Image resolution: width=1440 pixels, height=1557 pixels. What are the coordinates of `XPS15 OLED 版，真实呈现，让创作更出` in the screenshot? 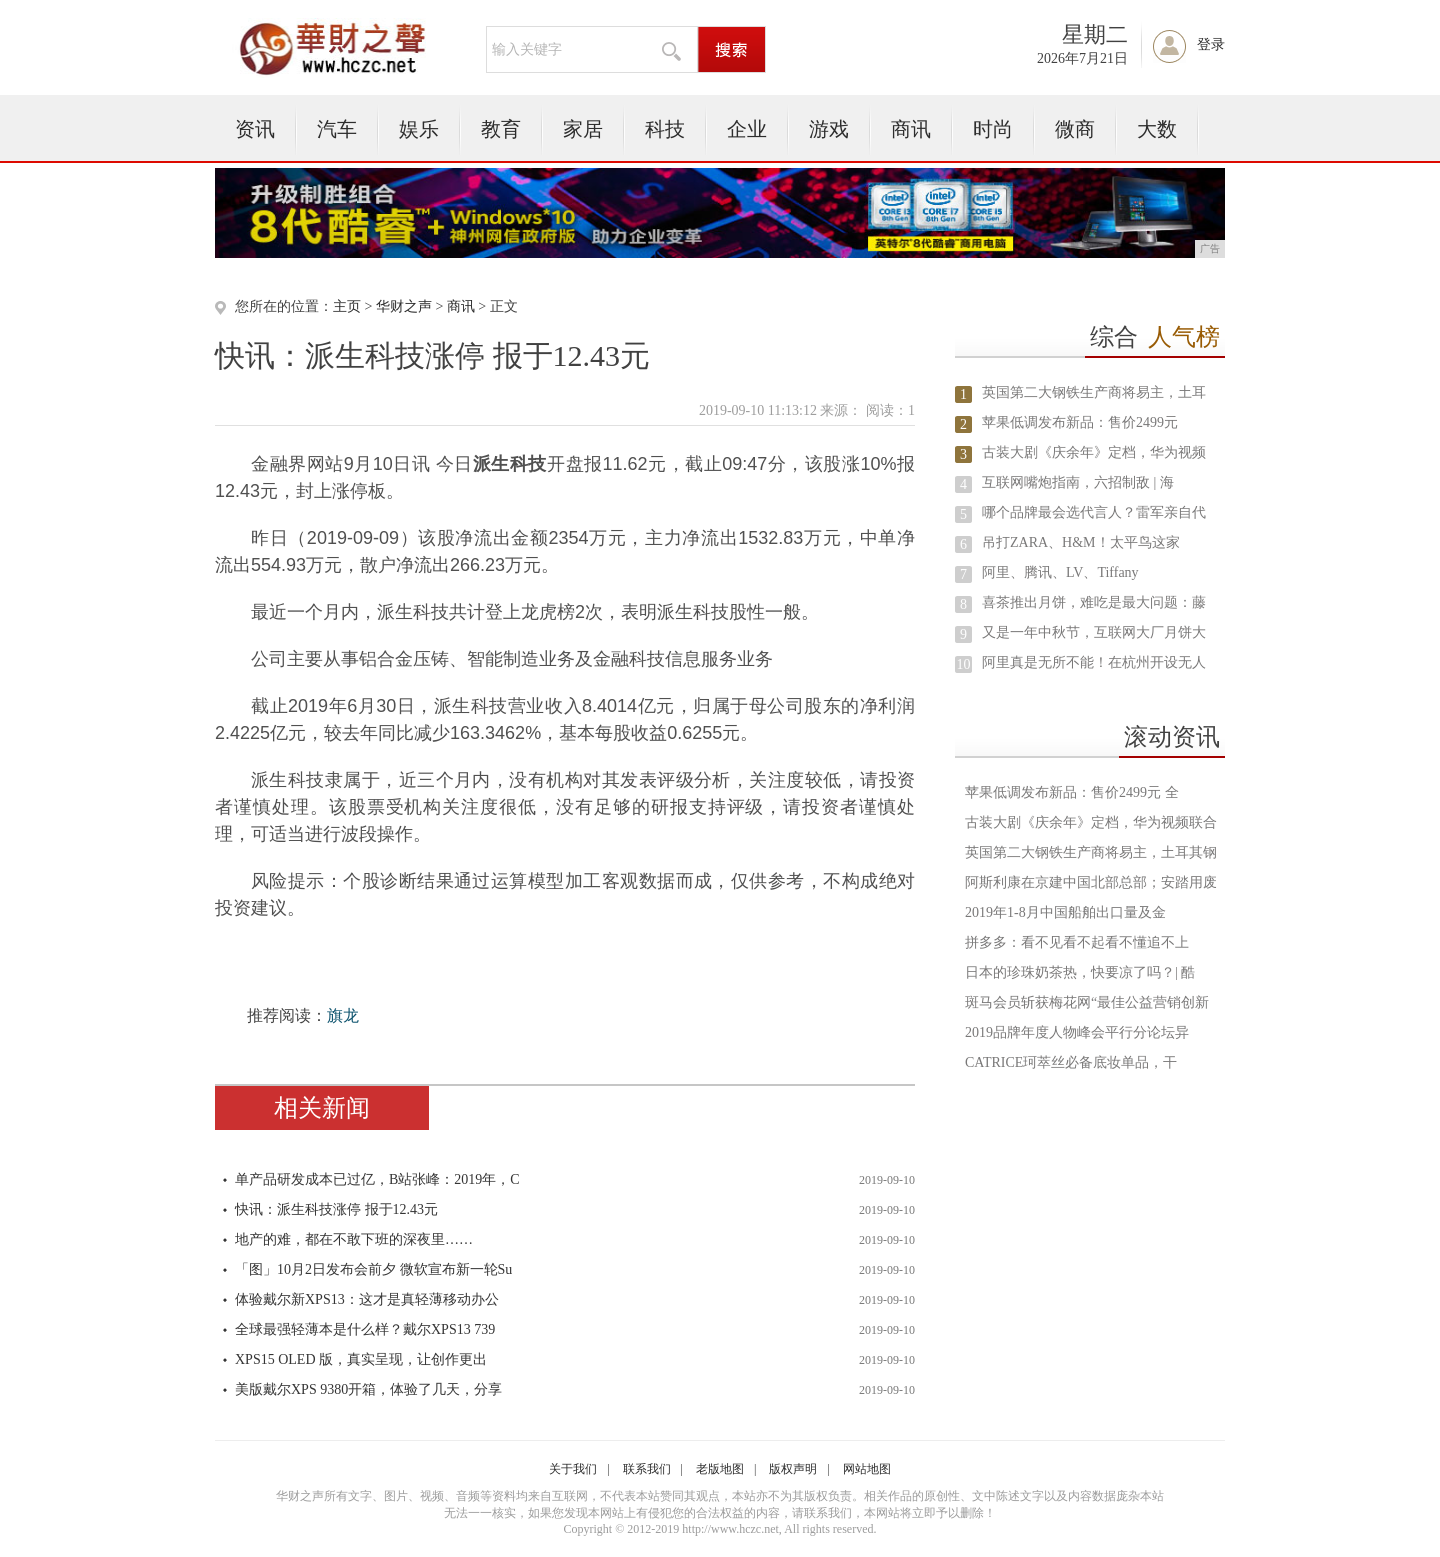 It's located at (361, 1359).